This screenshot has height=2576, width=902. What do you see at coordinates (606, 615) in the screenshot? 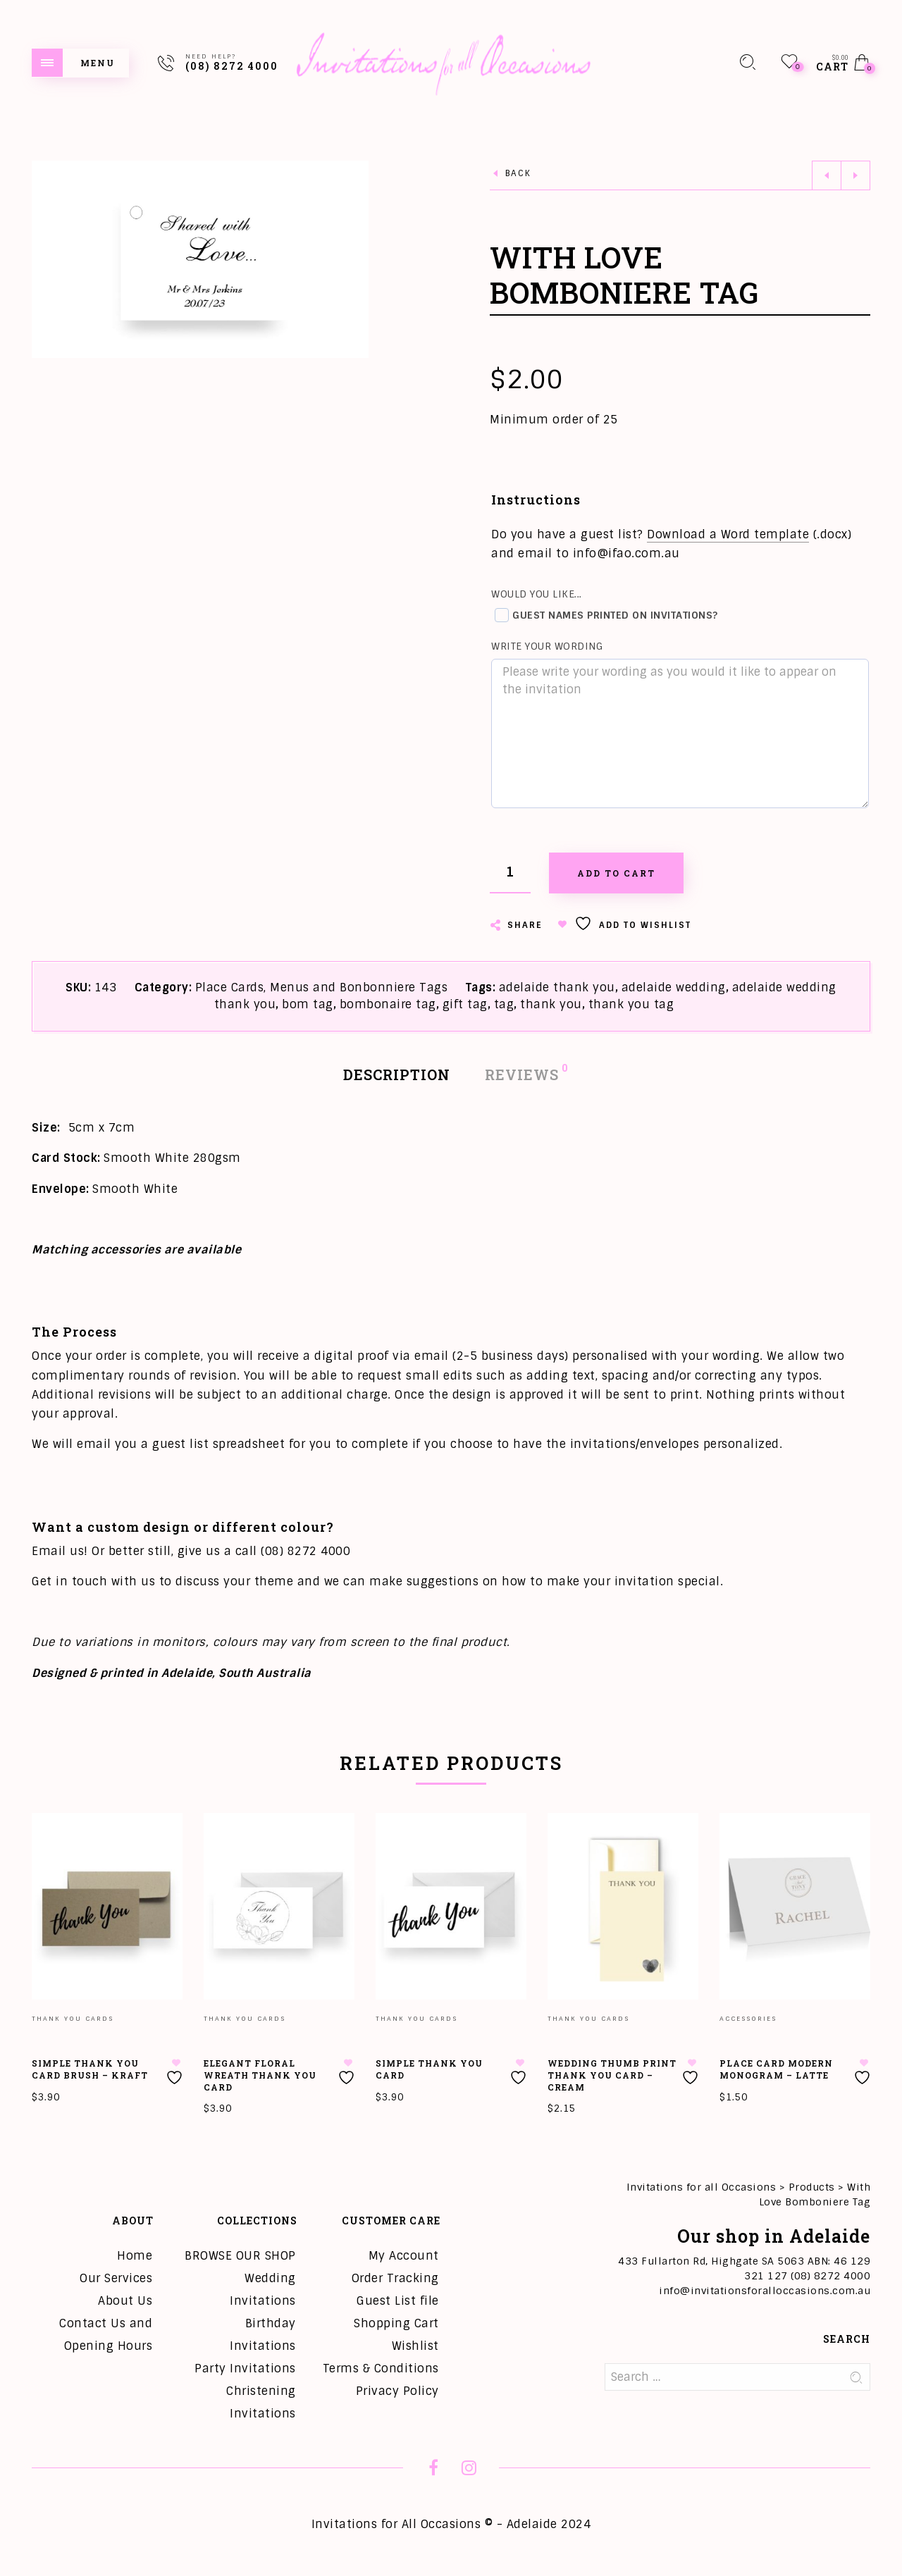
I see `Guest names printed on invitations?` at bounding box center [606, 615].